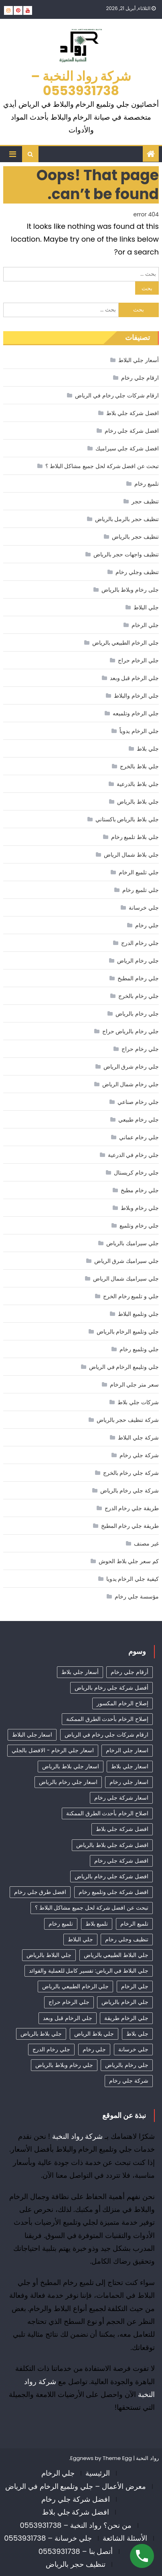 This screenshot has height=2576, width=162. I want to click on طريقة جلي رخام الدرج, so click(132, 1508).